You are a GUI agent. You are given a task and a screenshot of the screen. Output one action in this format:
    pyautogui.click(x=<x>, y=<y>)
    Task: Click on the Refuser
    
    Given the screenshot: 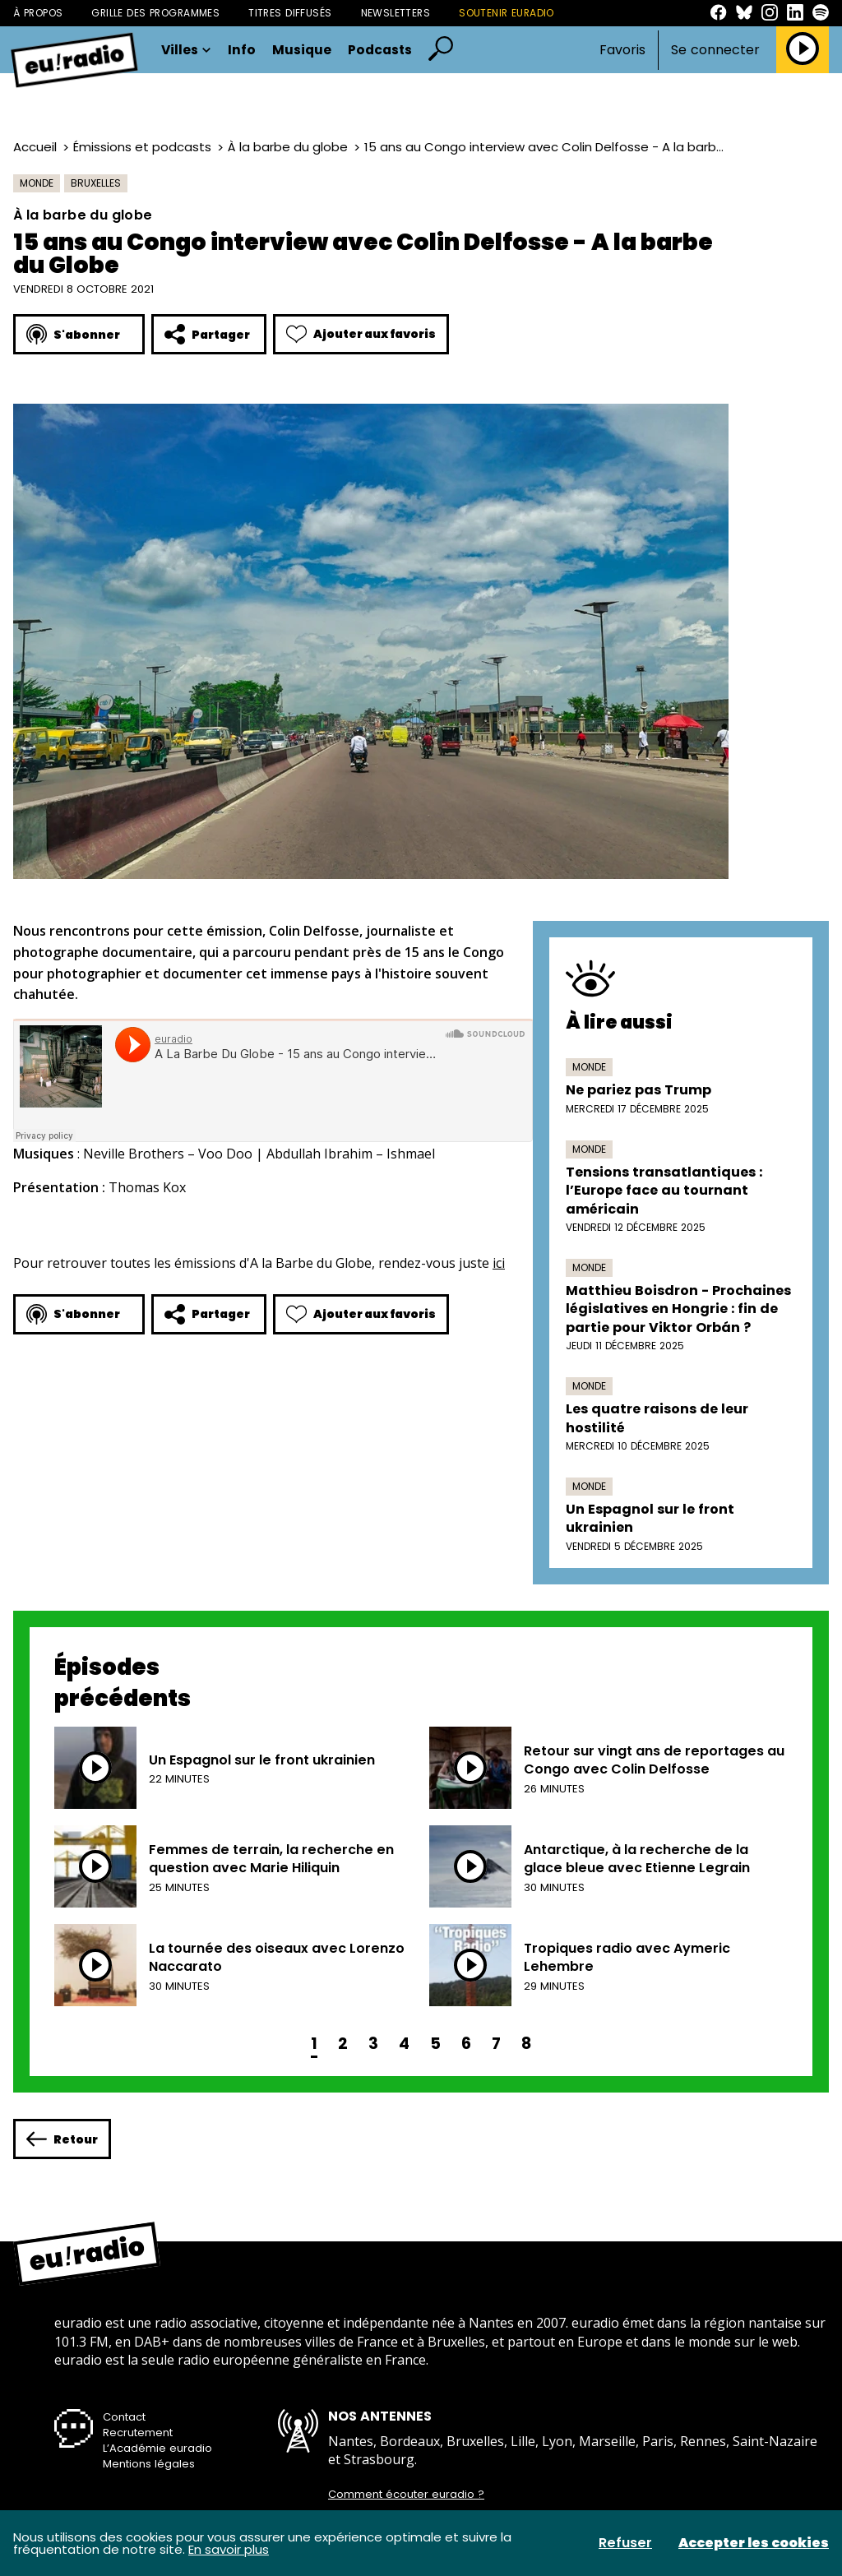 What is the action you would take?
    pyautogui.click(x=625, y=2543)
    